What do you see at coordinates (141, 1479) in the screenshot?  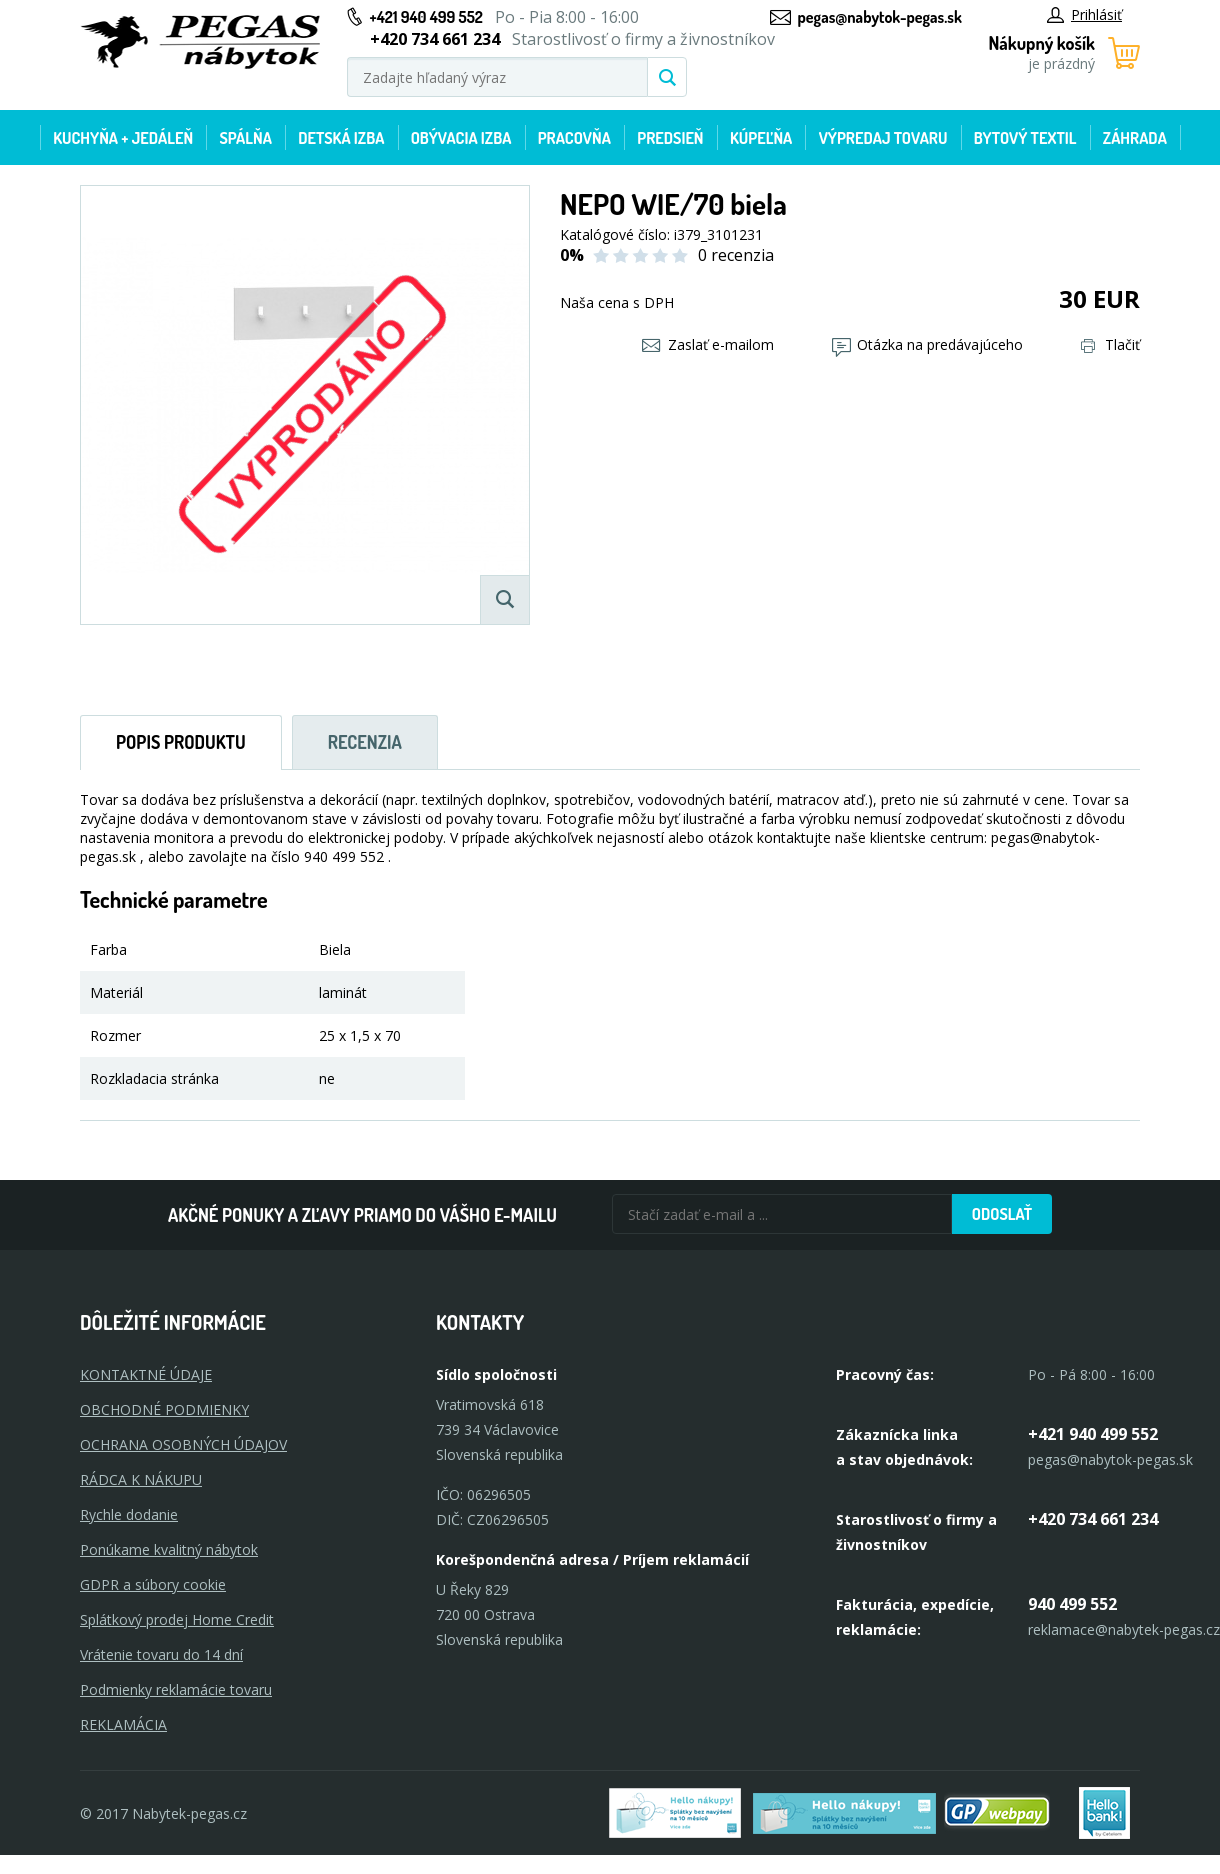 I see `RÁDCA K NÁKUPU` at bounding box center [141, 1479].